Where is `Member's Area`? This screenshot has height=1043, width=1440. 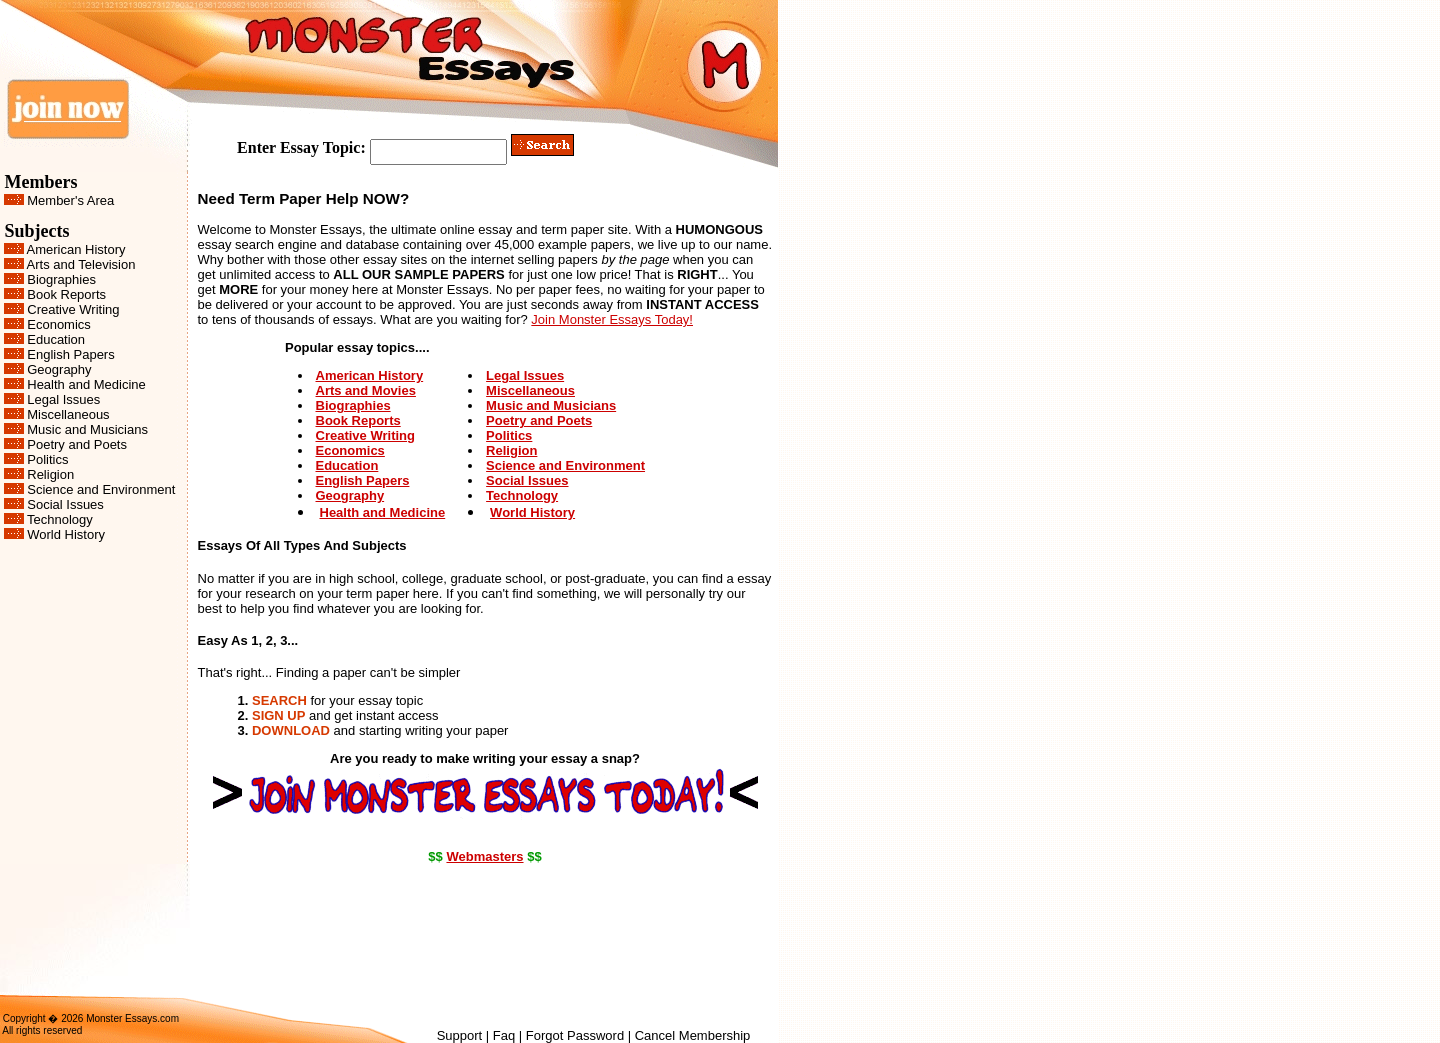
Member's Area is located at coordinates (70, 200).